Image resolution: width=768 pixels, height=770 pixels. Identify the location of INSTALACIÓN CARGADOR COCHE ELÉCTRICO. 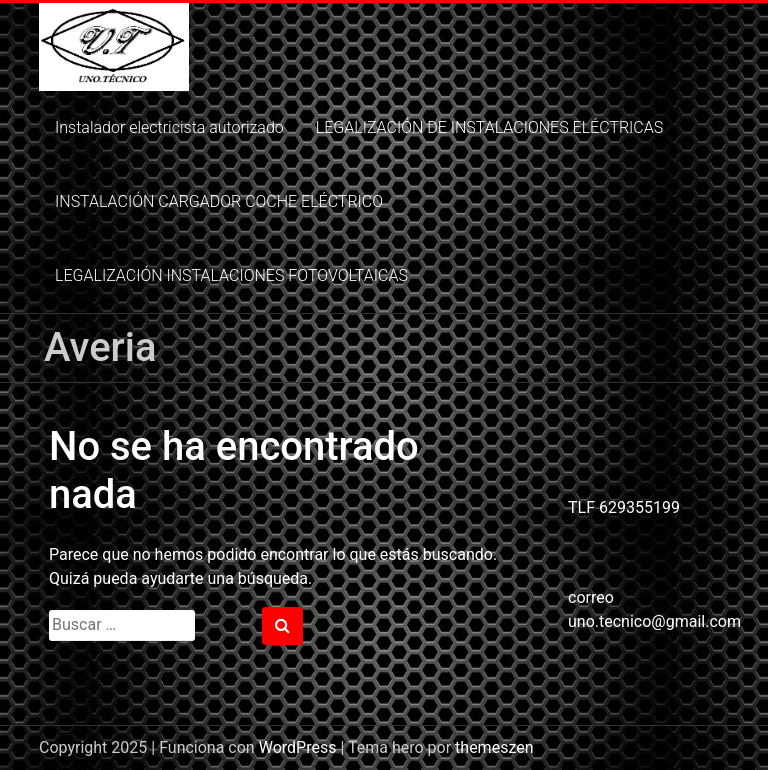
(219, 201).